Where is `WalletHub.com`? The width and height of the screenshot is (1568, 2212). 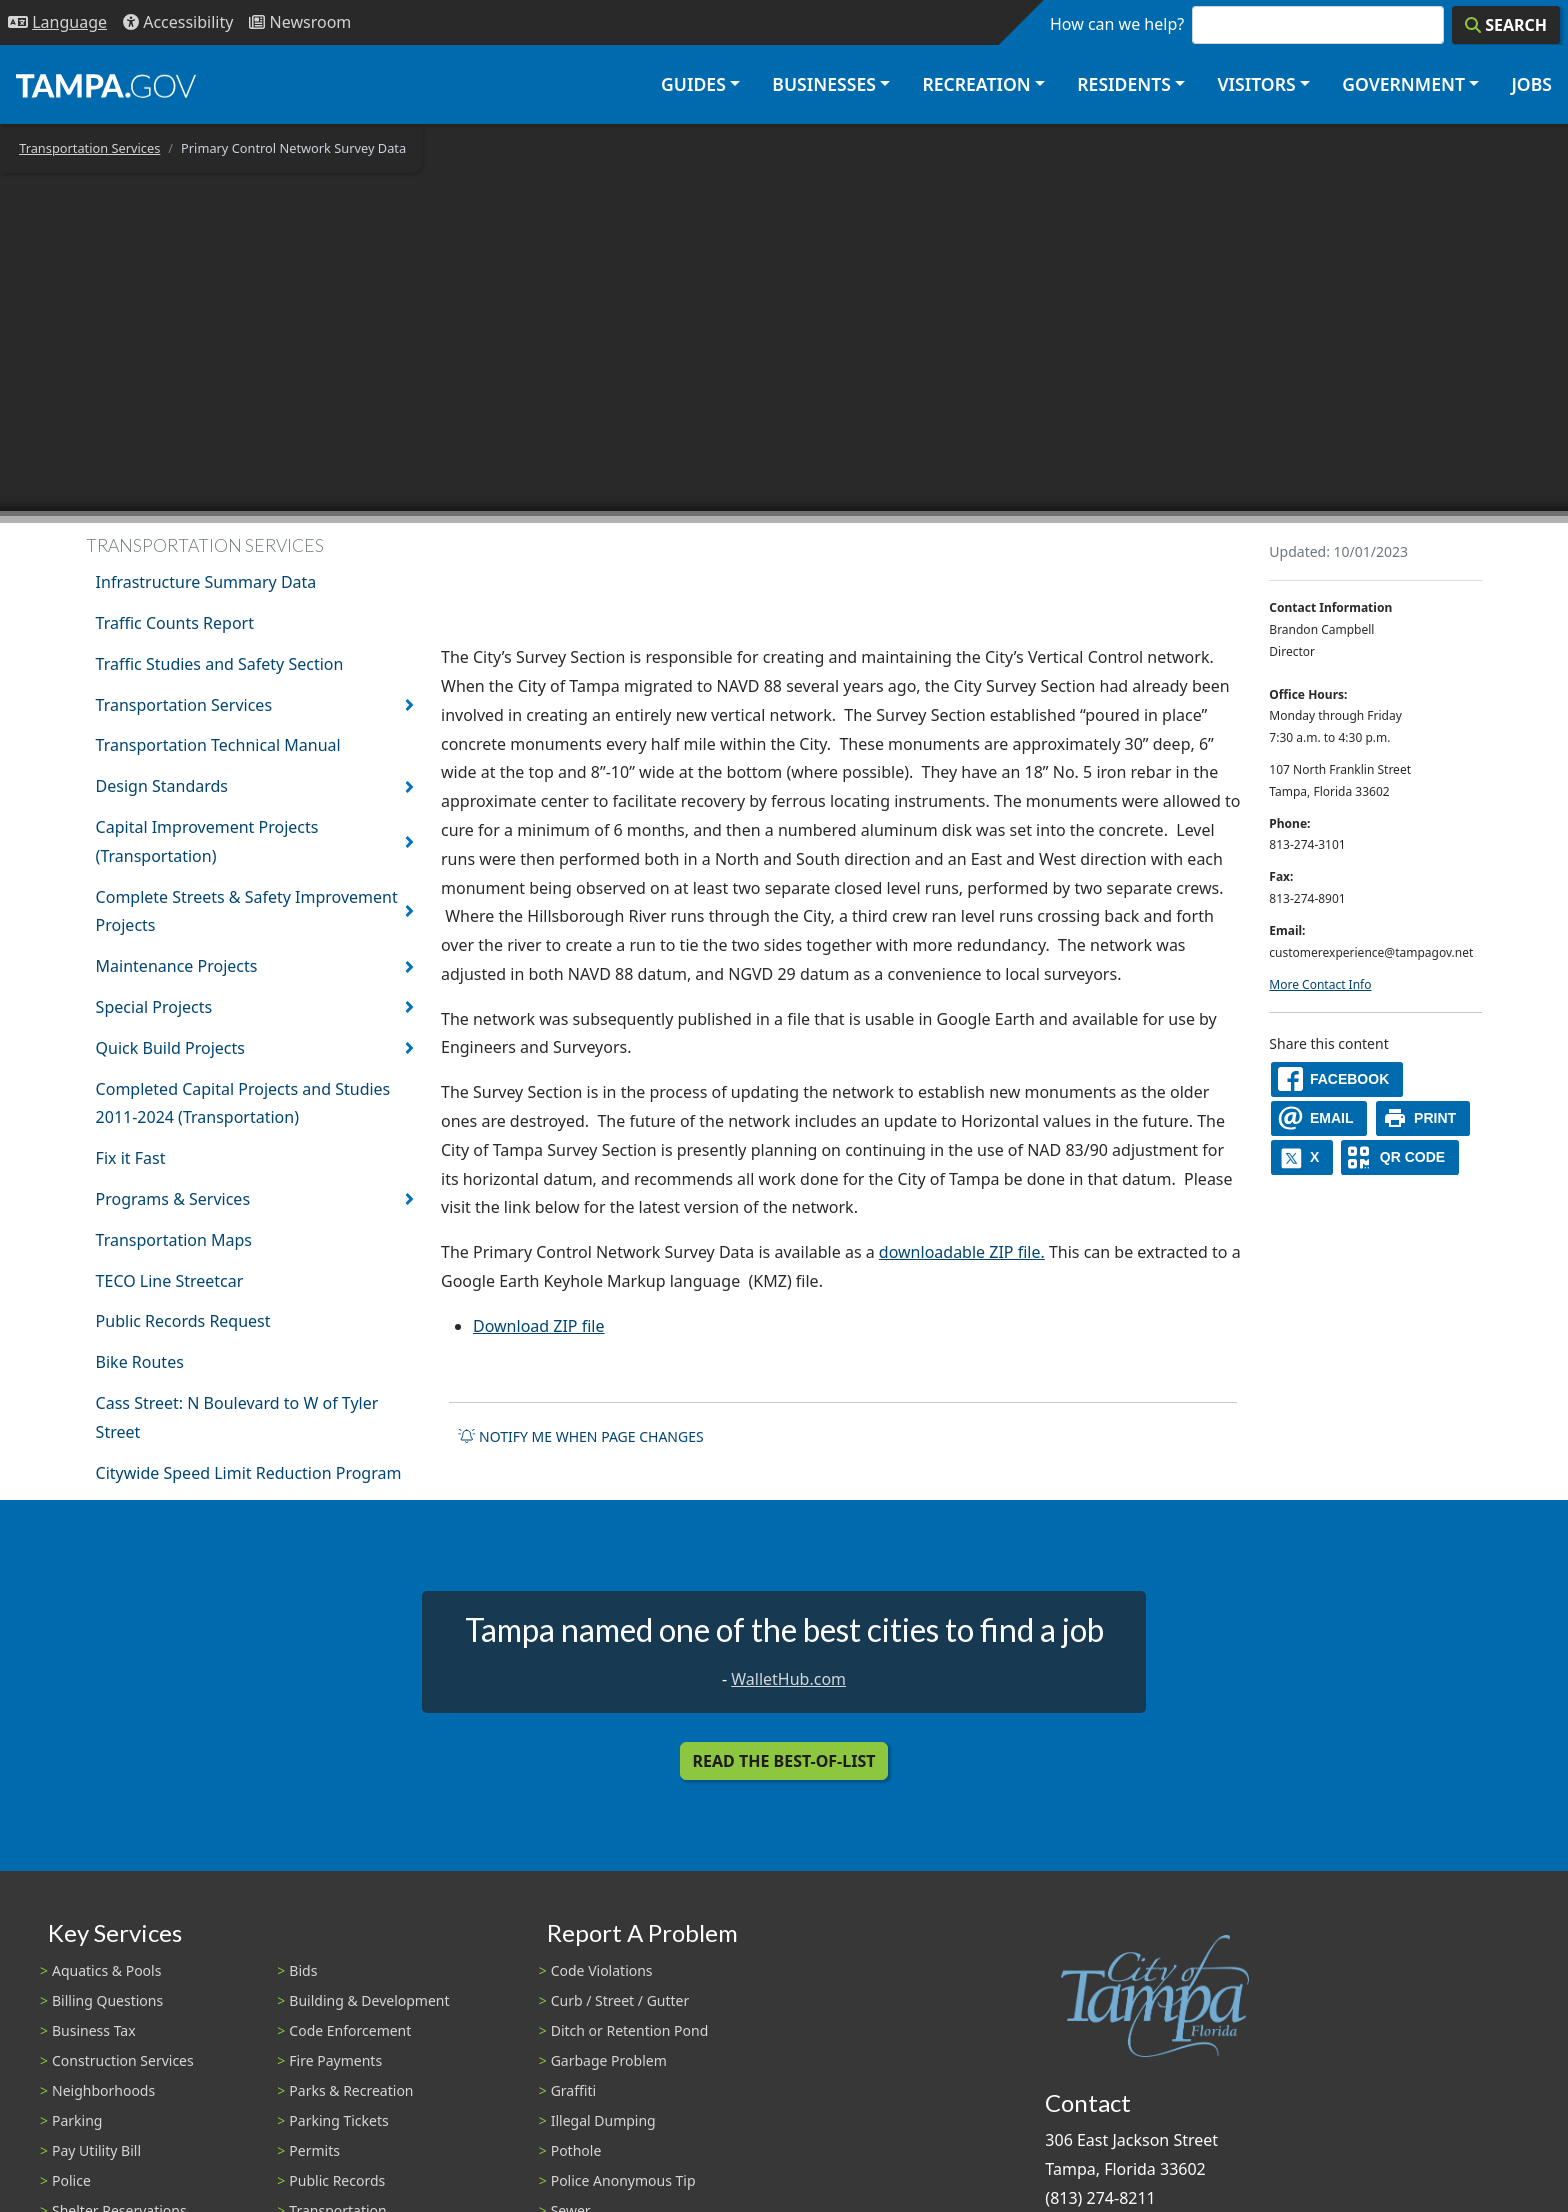 WalletHub.com is located at coordinates (788, 1679).